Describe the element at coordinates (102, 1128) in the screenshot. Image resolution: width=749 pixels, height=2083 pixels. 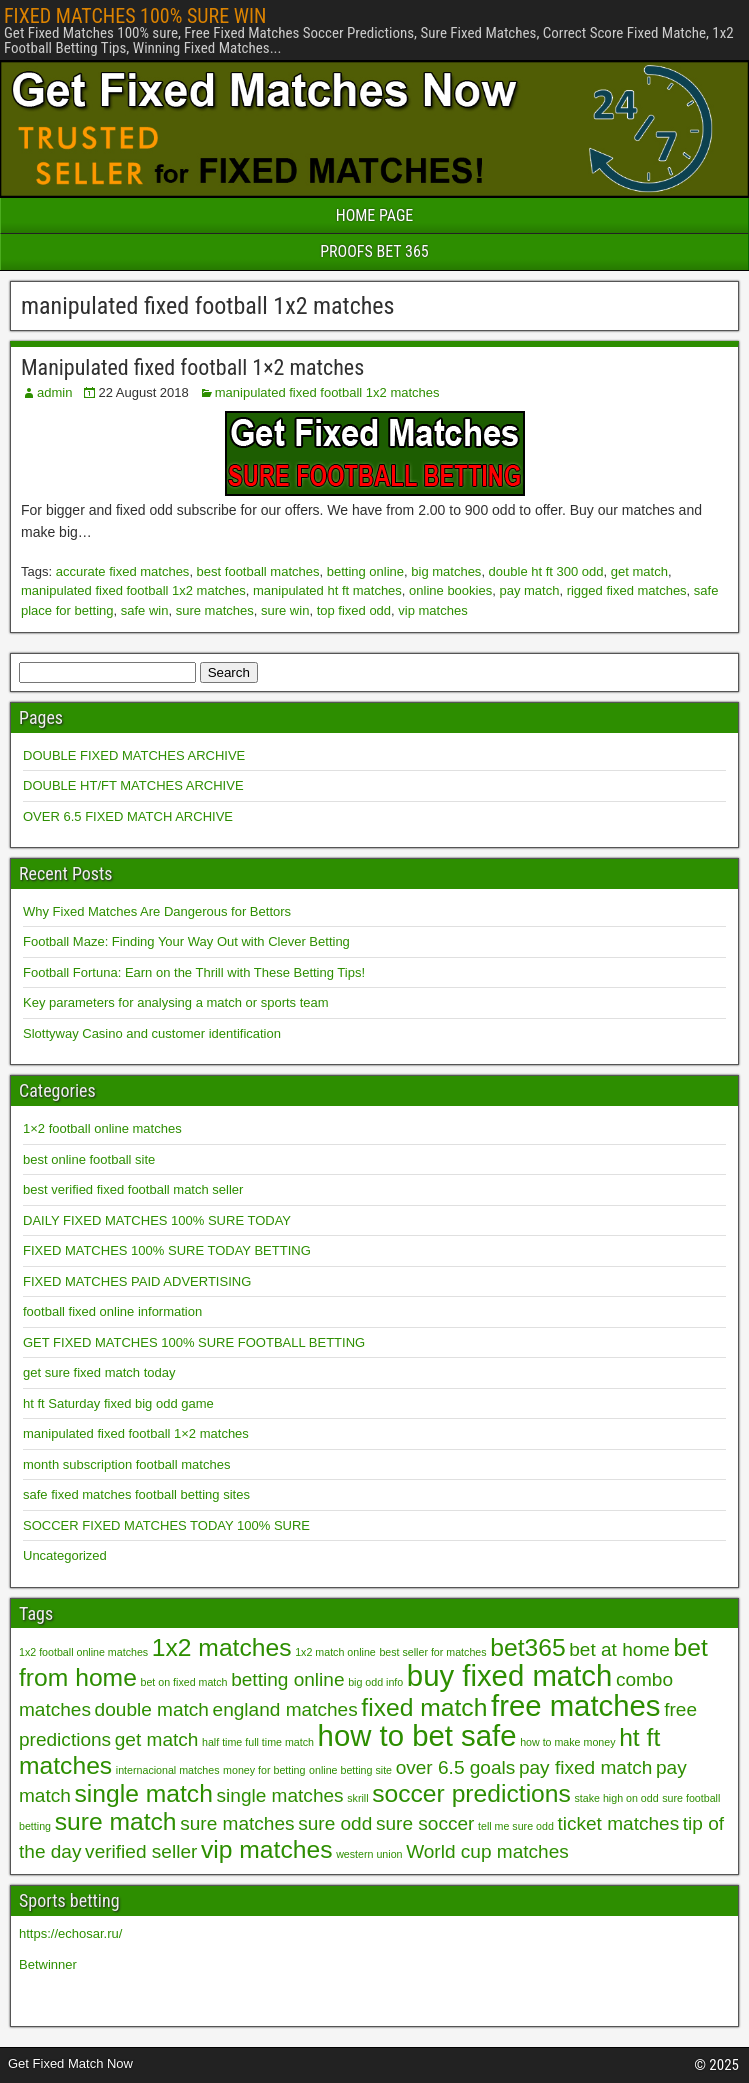
I see `1×2 football online matches` at that location.